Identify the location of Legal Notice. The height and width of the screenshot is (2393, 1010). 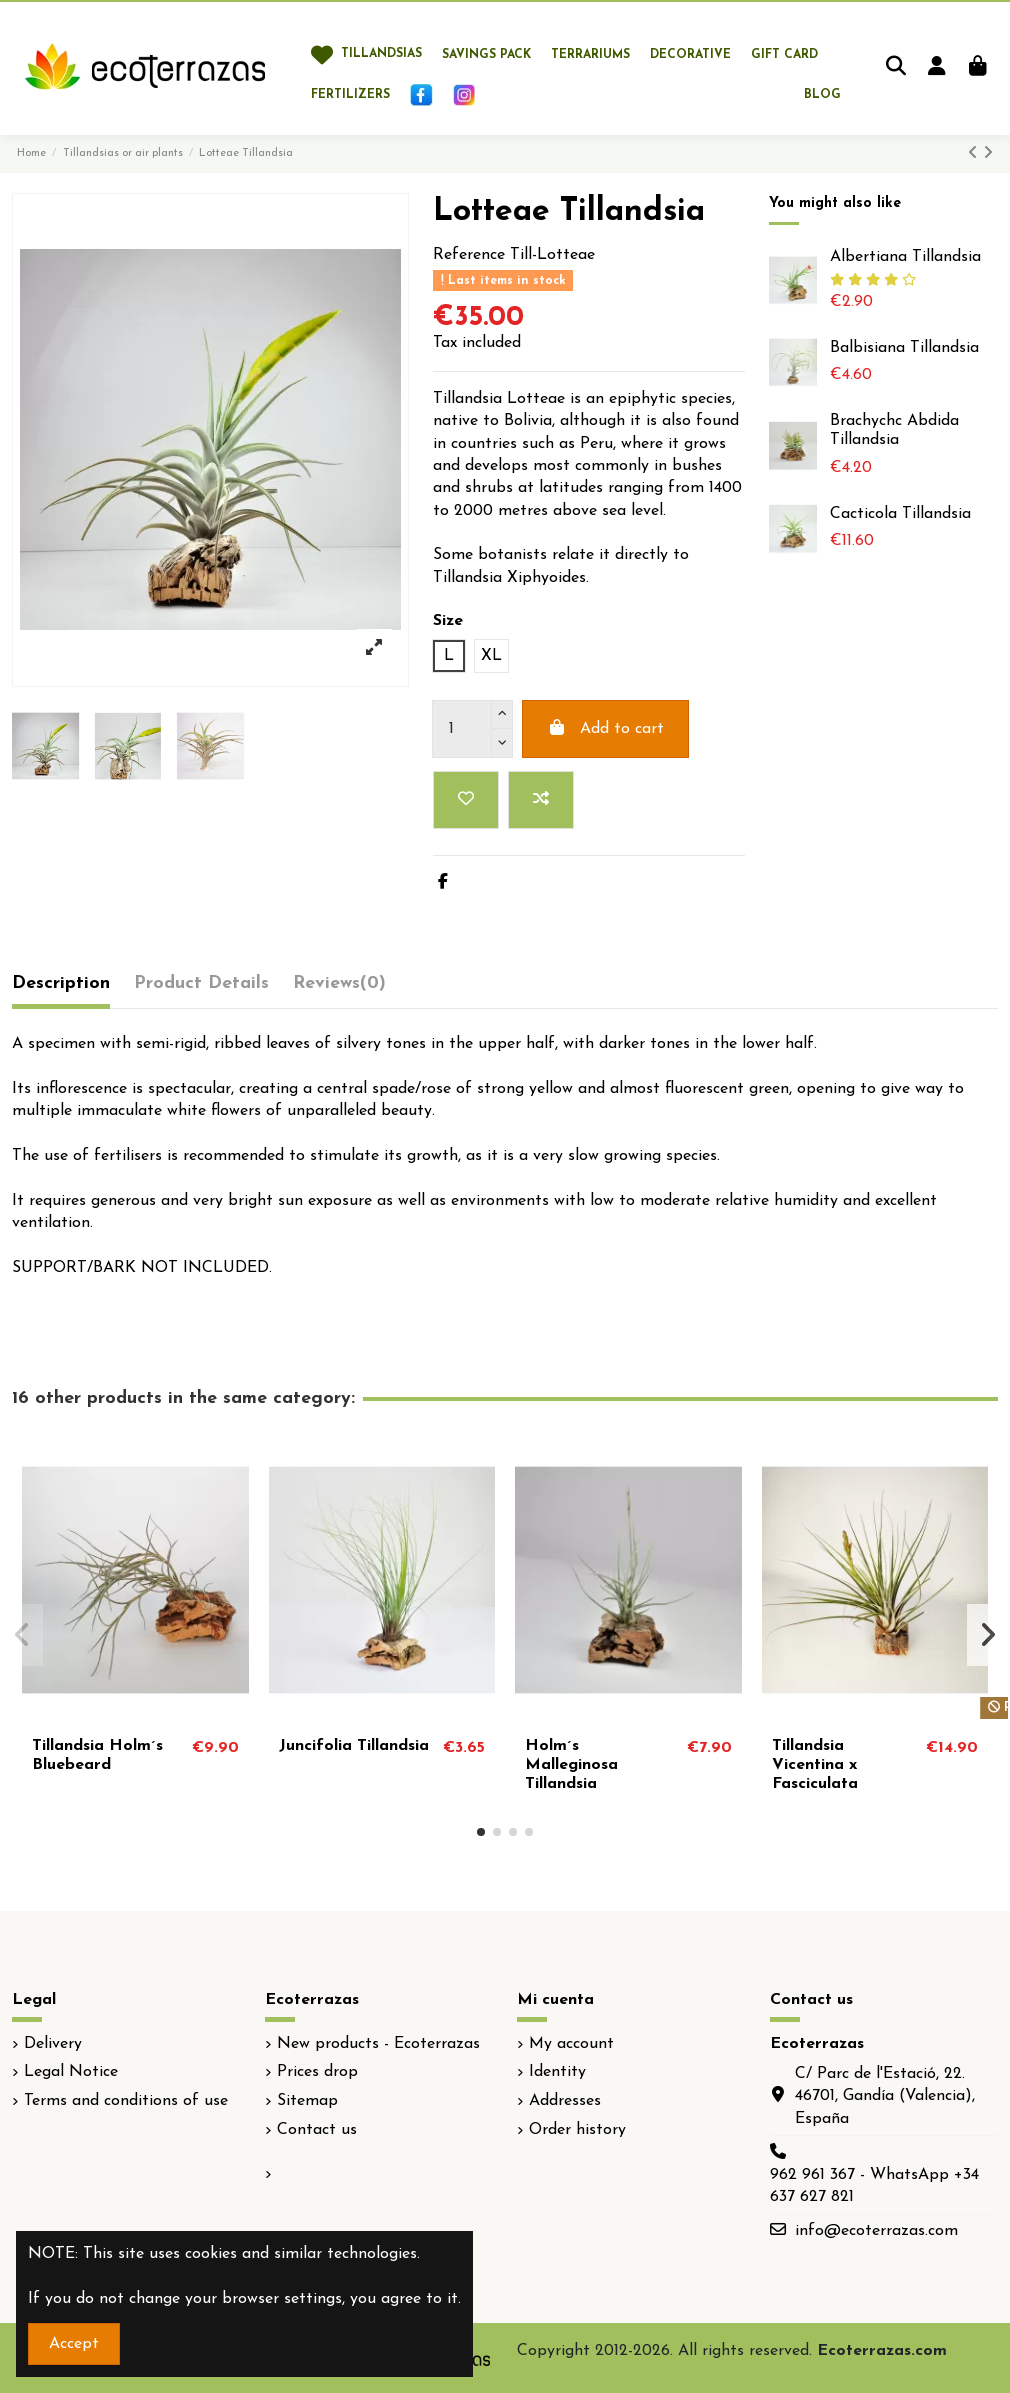
(71, 2072).